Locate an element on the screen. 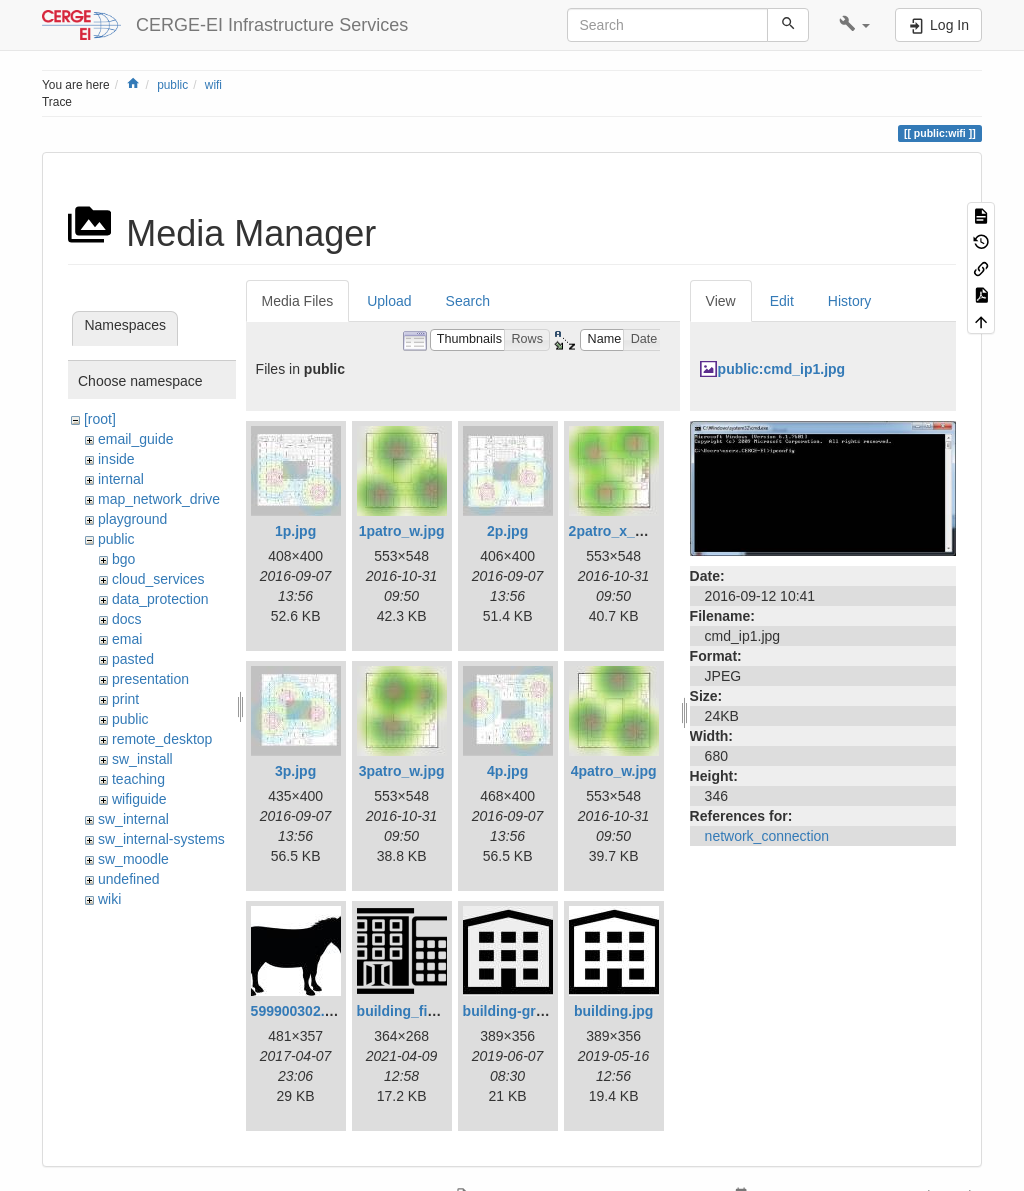  print is located at coordinates (125, 699).